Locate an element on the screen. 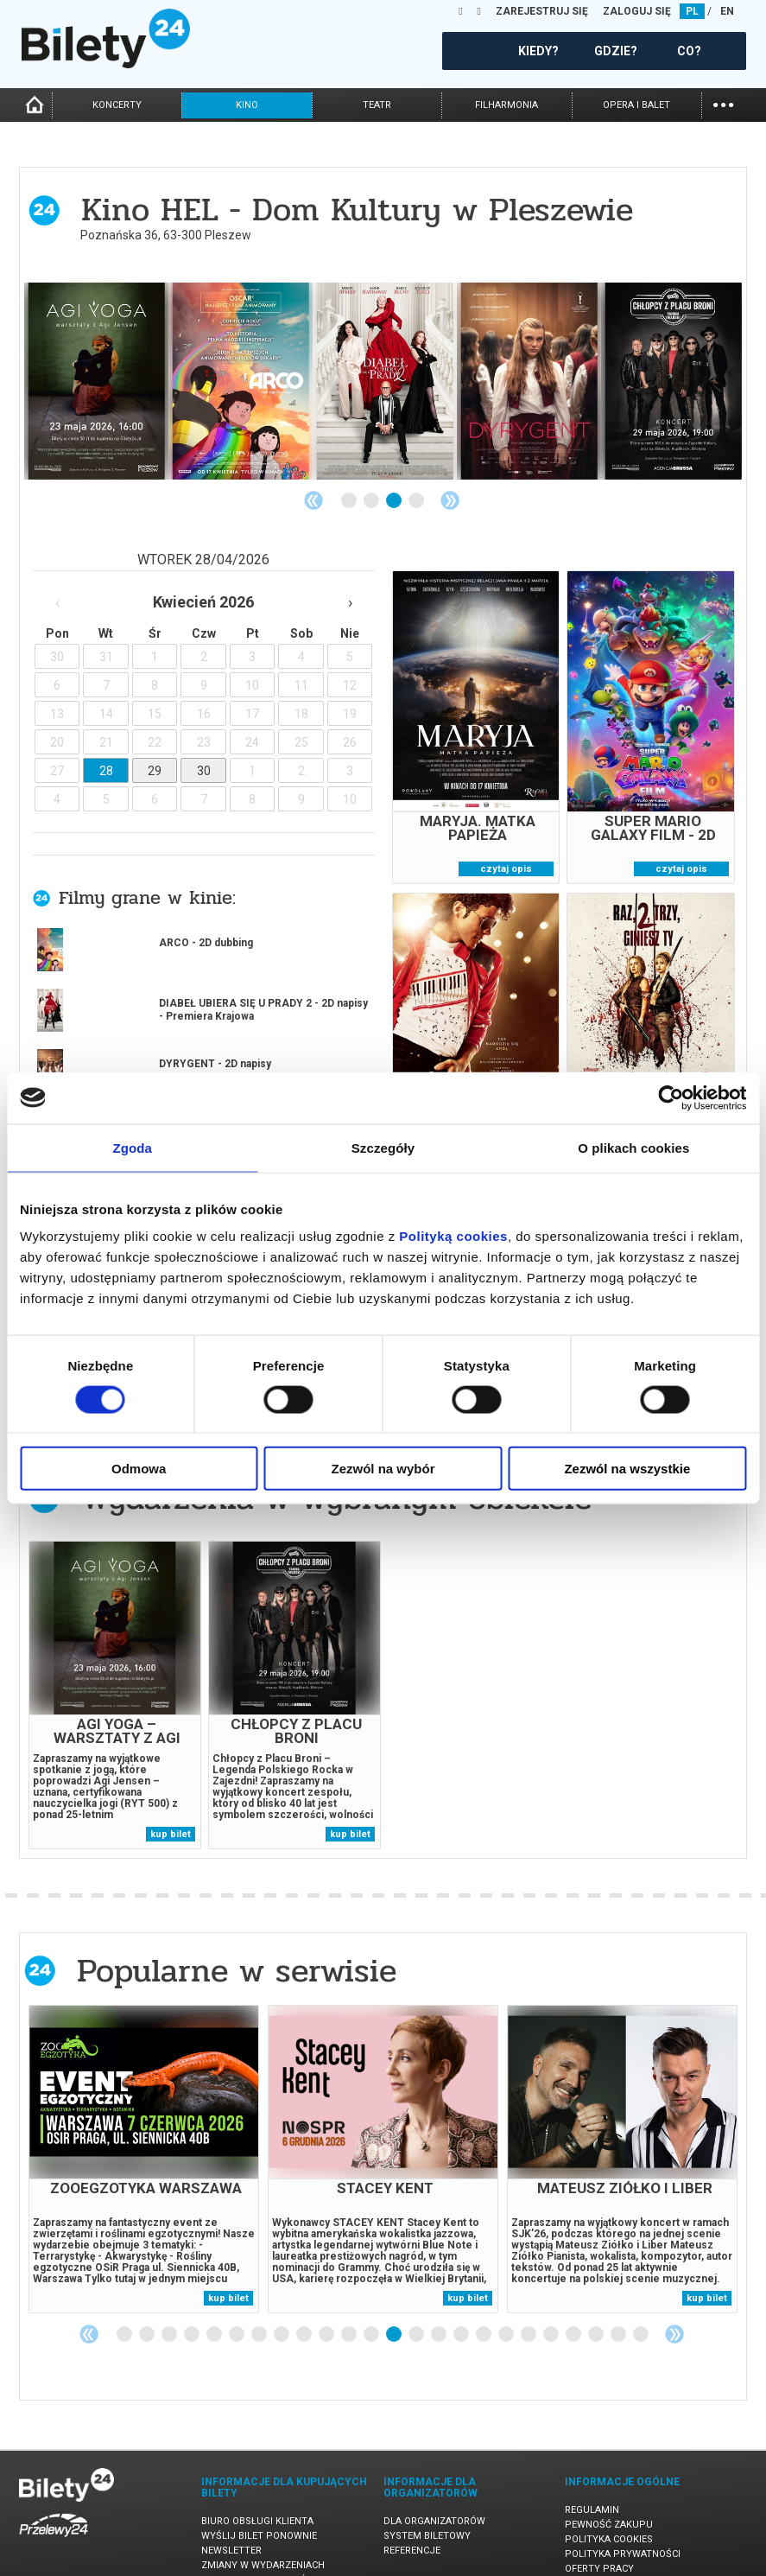  15 [tab] is located at coordinates (439, 2304).